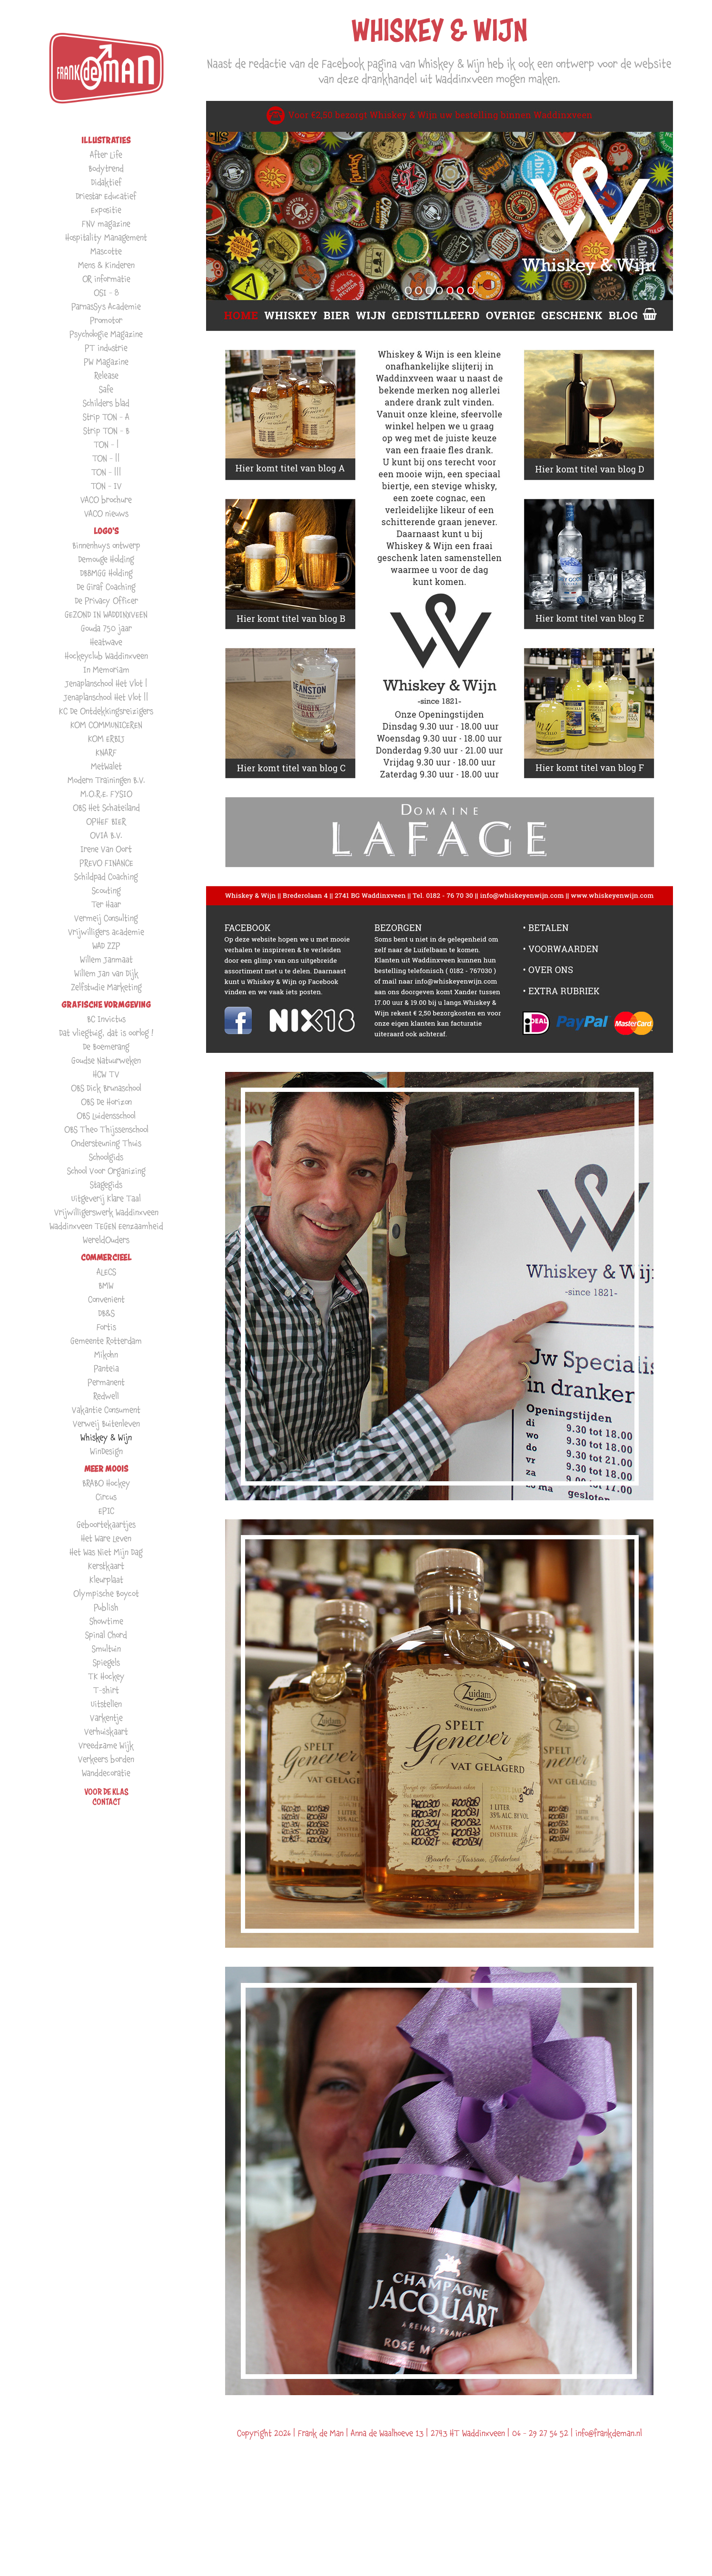 The width and height of the screenshot is (712, 2576). I want to click on Permanent, so click(106, 1382).